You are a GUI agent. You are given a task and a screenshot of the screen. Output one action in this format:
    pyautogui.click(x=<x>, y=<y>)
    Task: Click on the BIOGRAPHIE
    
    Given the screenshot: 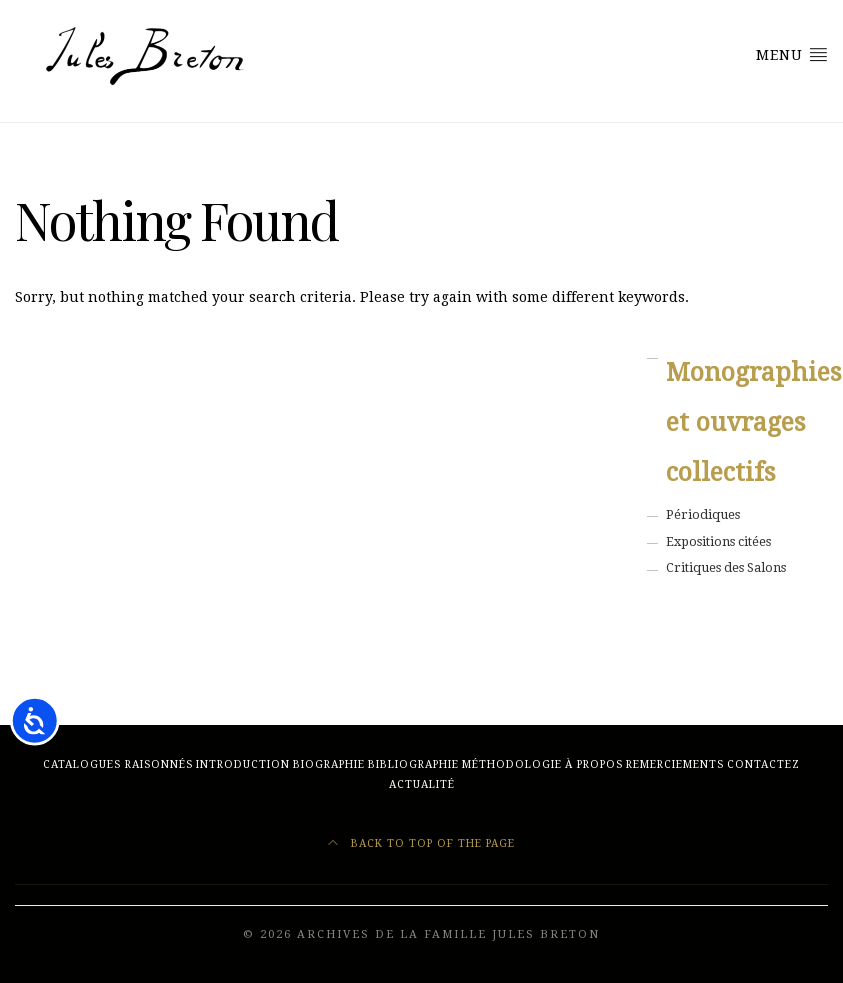 What is the action you would take?
    pyautogui.click(x=329, y=764)
    